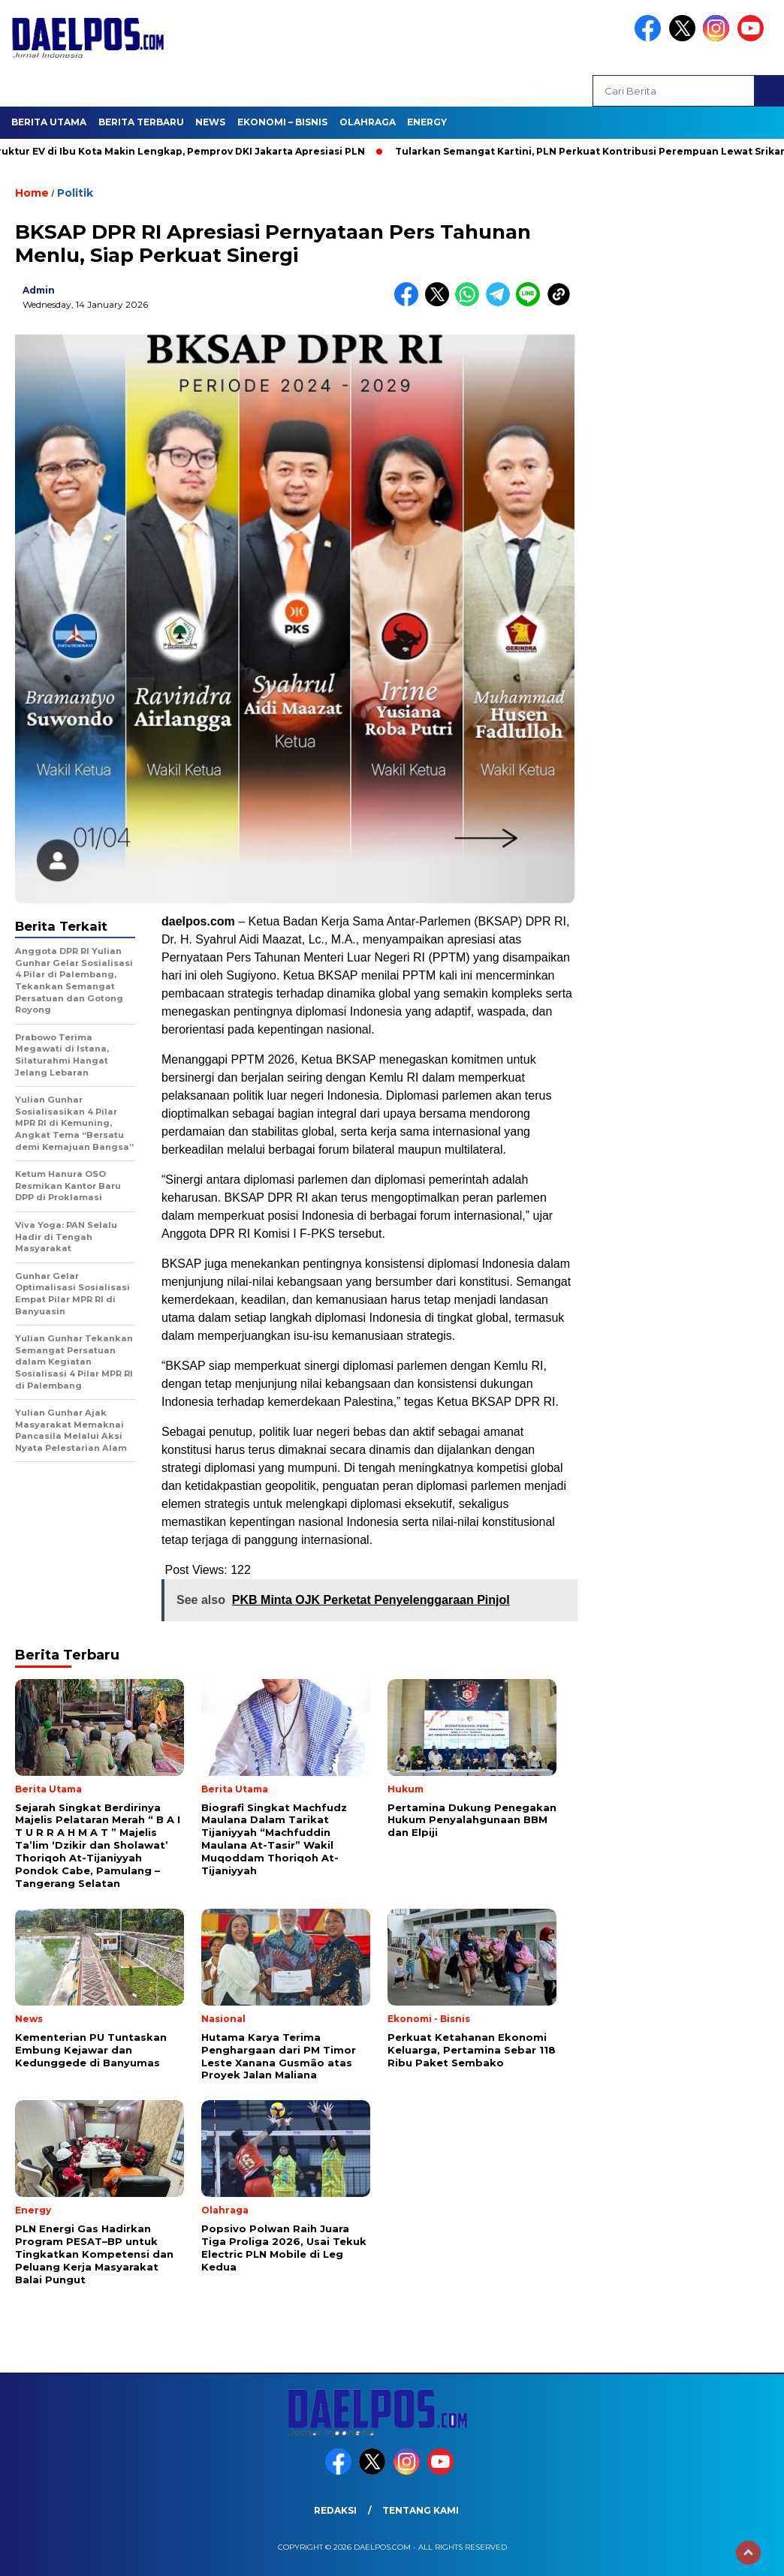  Describe the element at coordinates (427, 122) in the screenshot. I see `Energy` at that location.